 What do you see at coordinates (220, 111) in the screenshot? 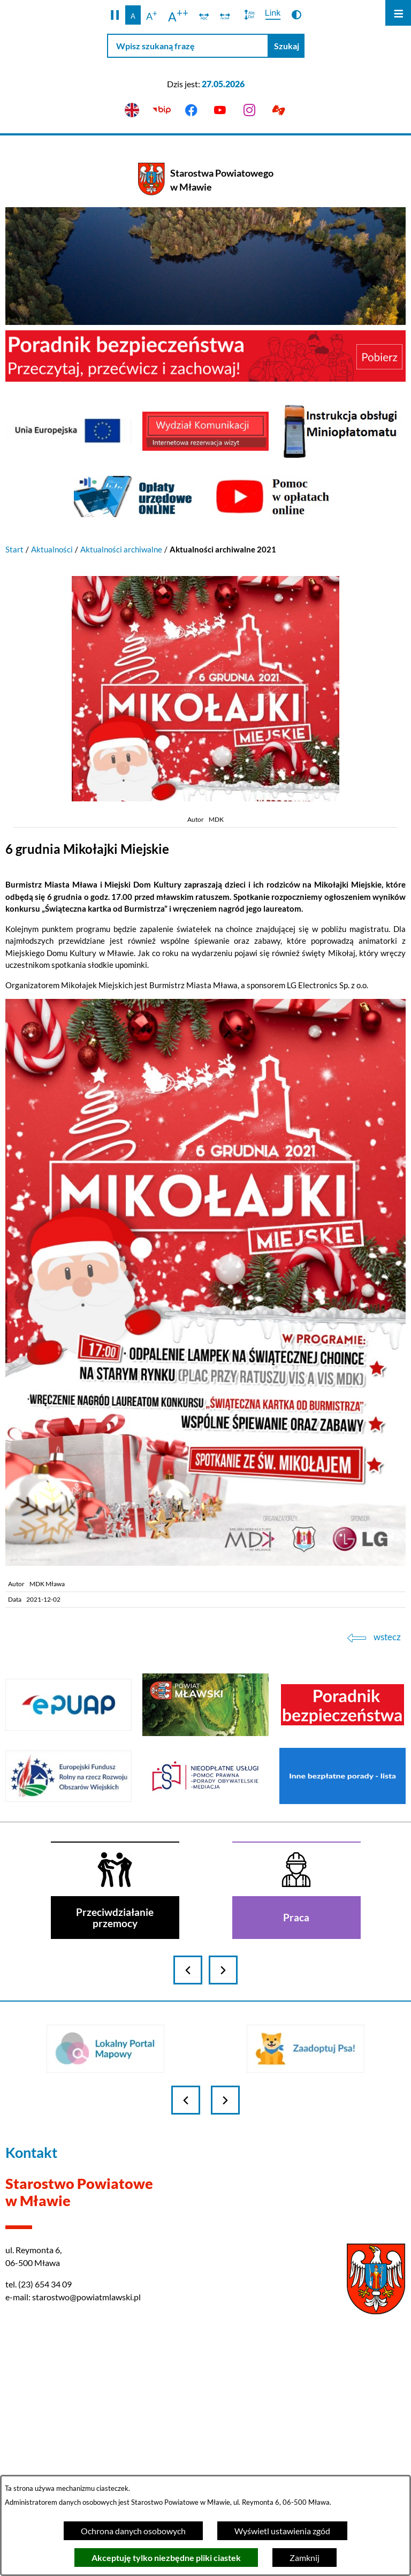
I see `[Przejdź do youtube]` at bounding box center [220, 111].